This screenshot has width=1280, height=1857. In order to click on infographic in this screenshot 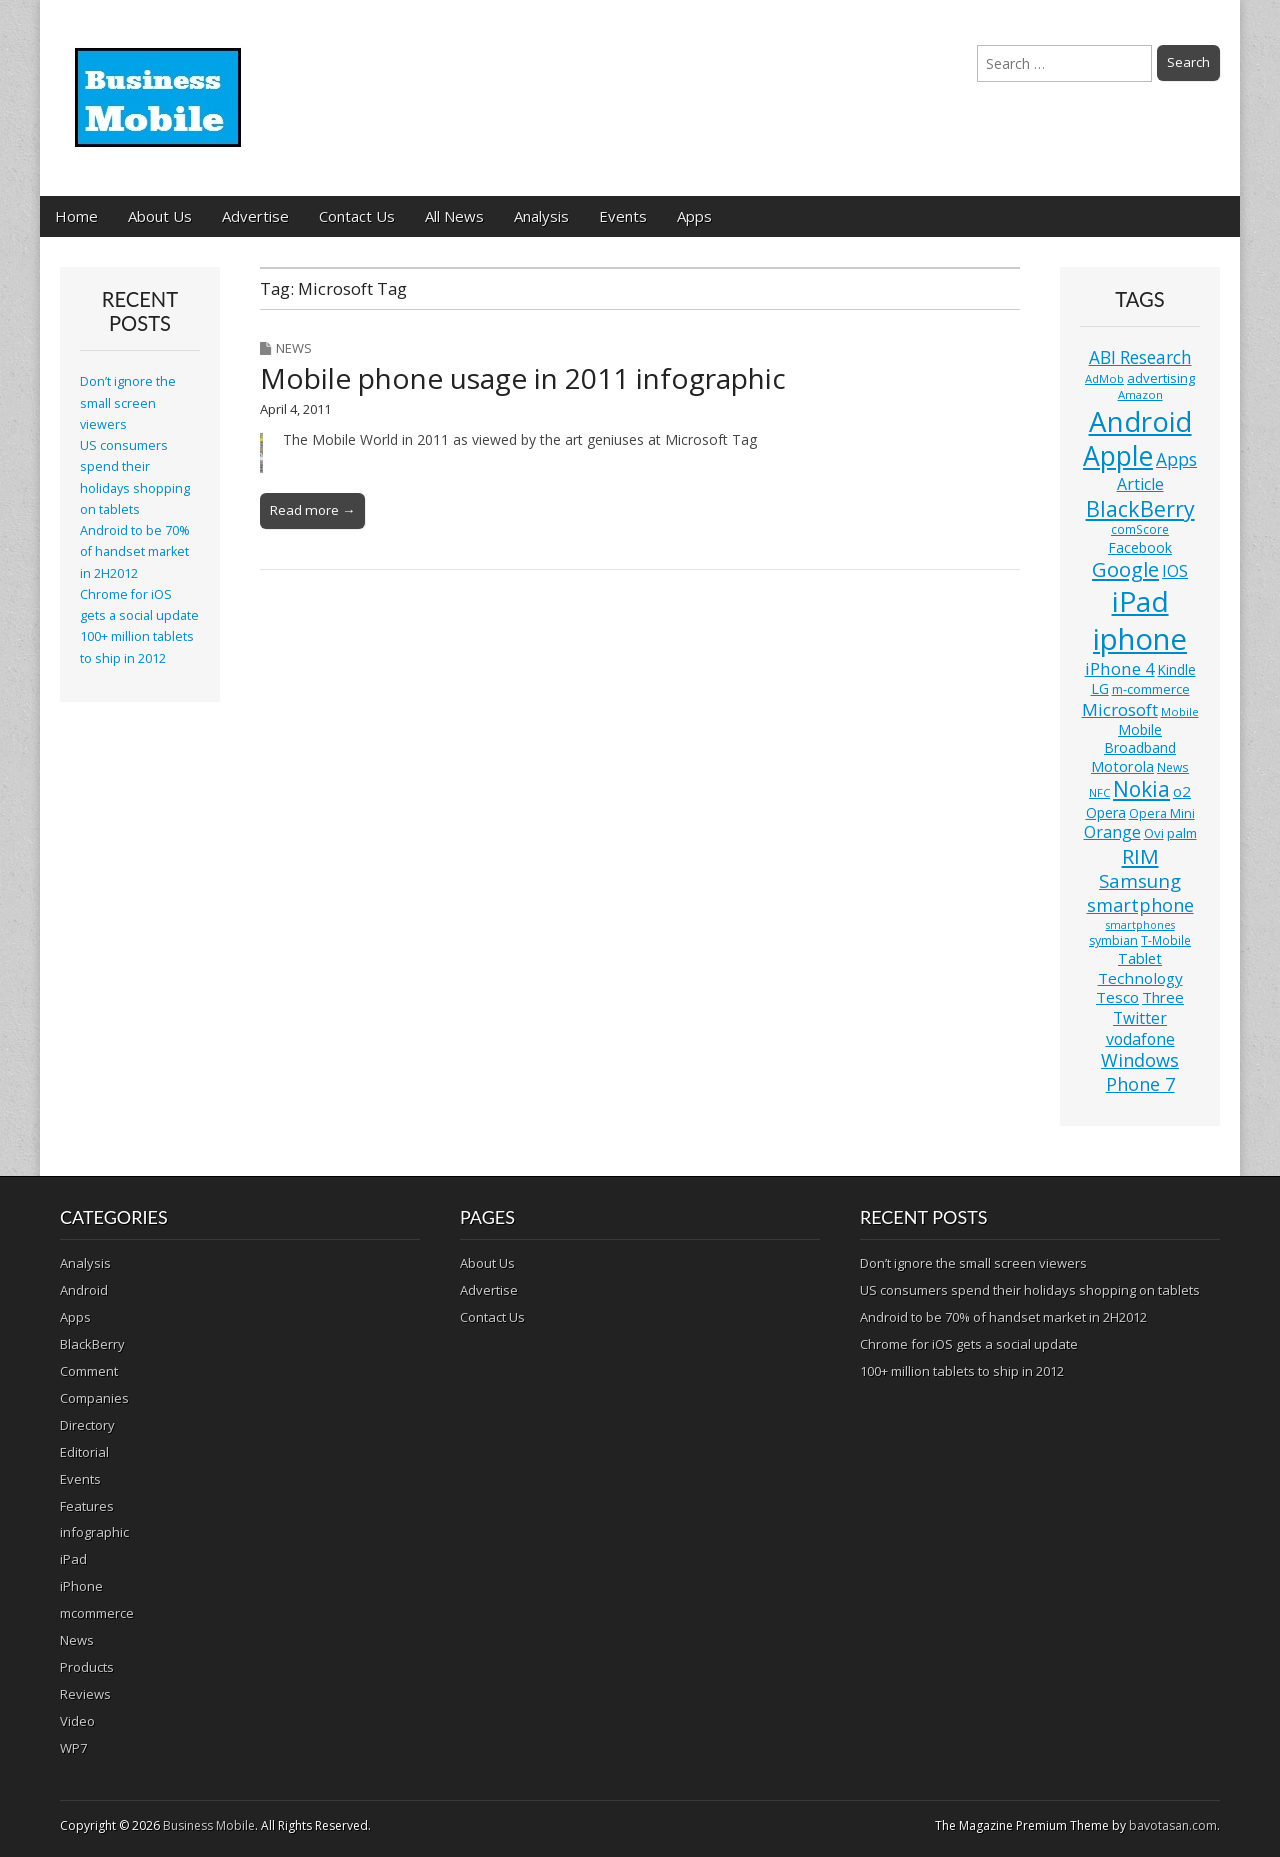, I will do `click(94, 1532)`.